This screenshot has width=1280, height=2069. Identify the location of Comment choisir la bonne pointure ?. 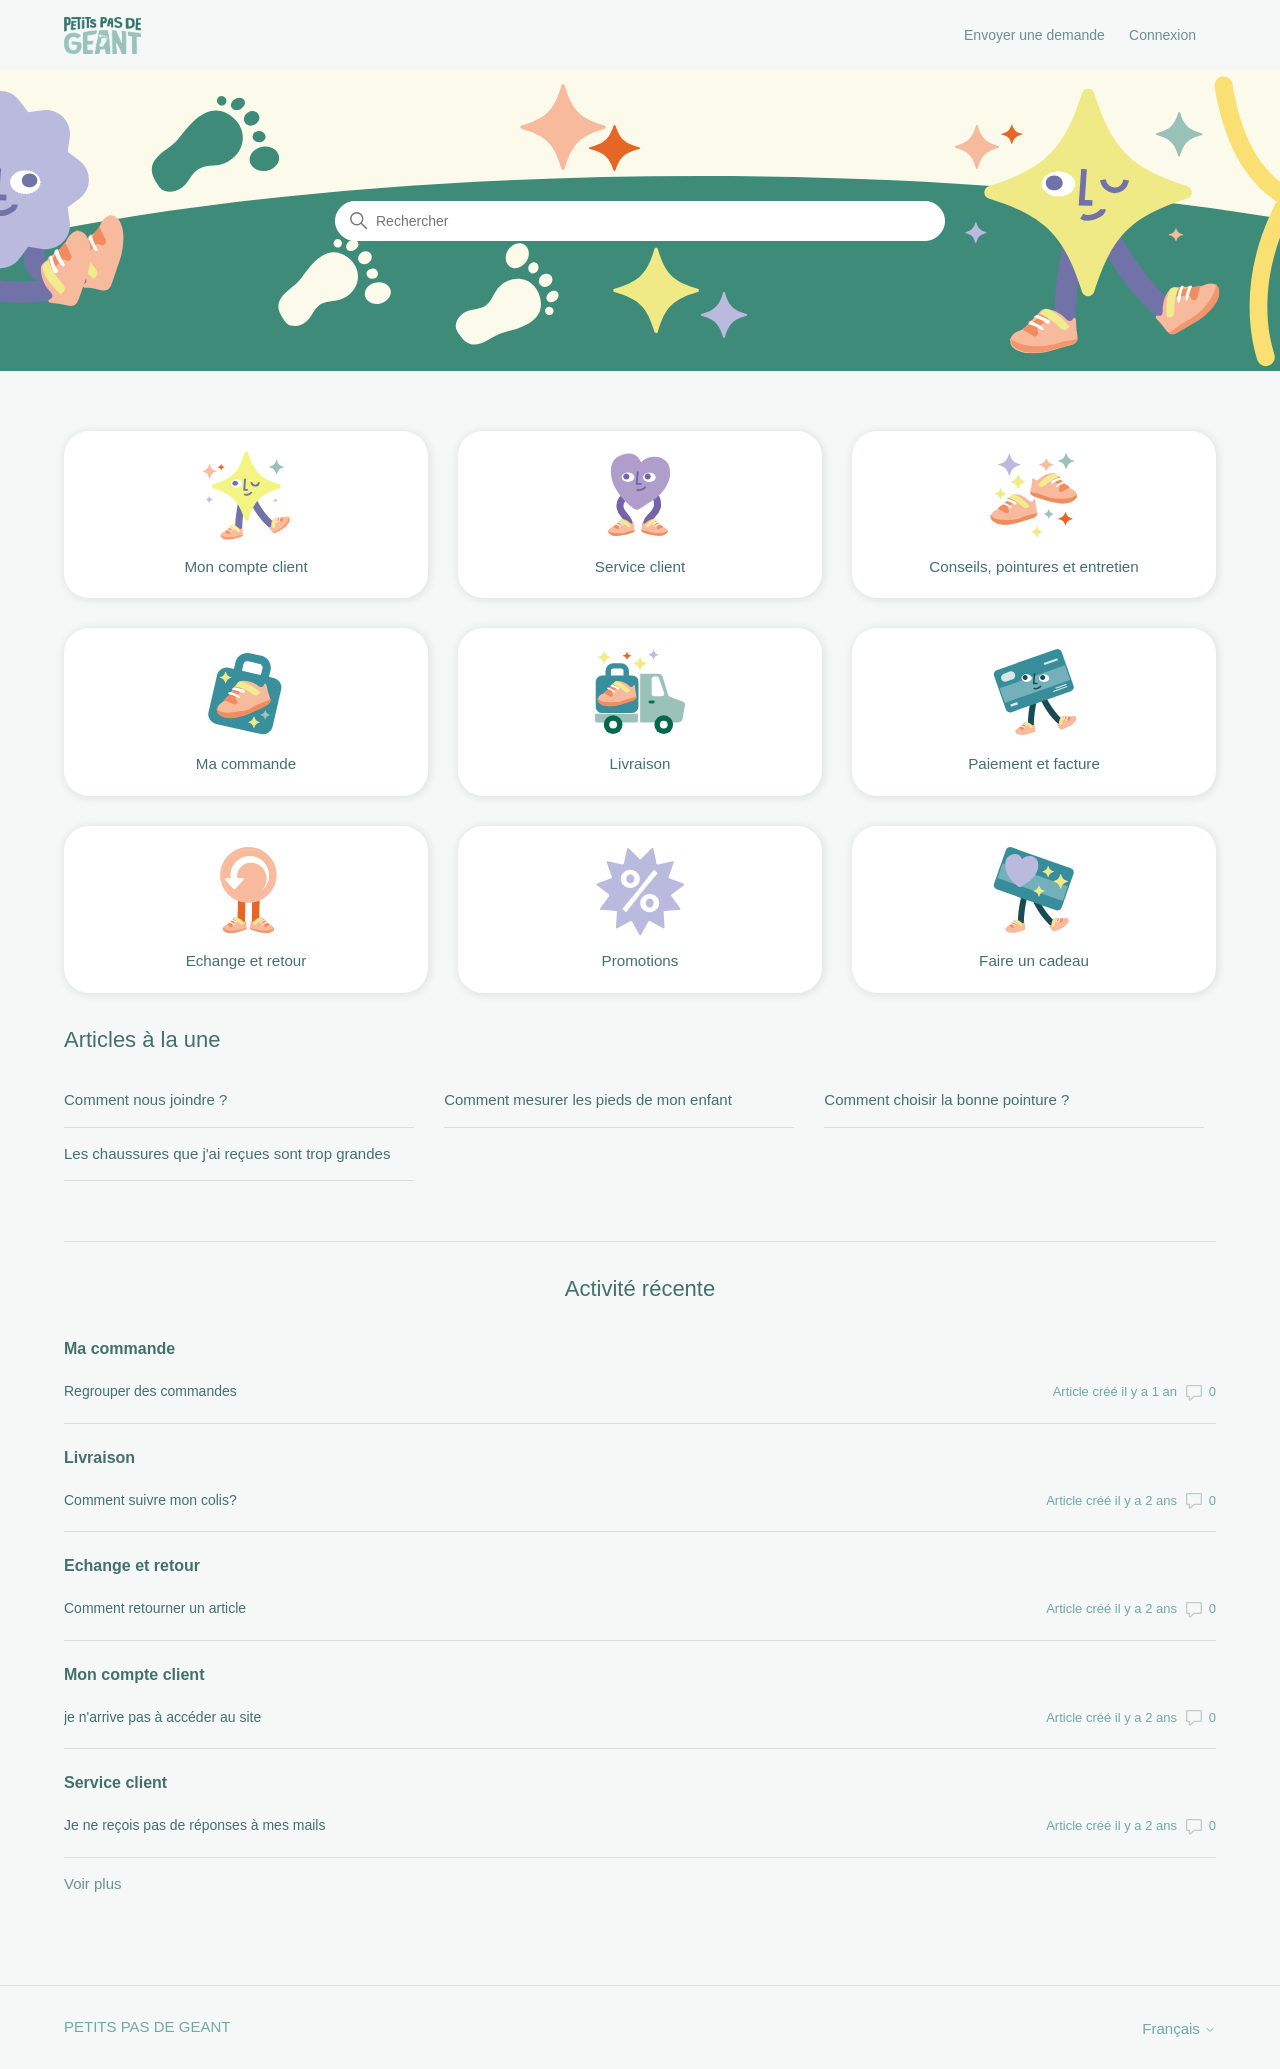
(946, 1099).